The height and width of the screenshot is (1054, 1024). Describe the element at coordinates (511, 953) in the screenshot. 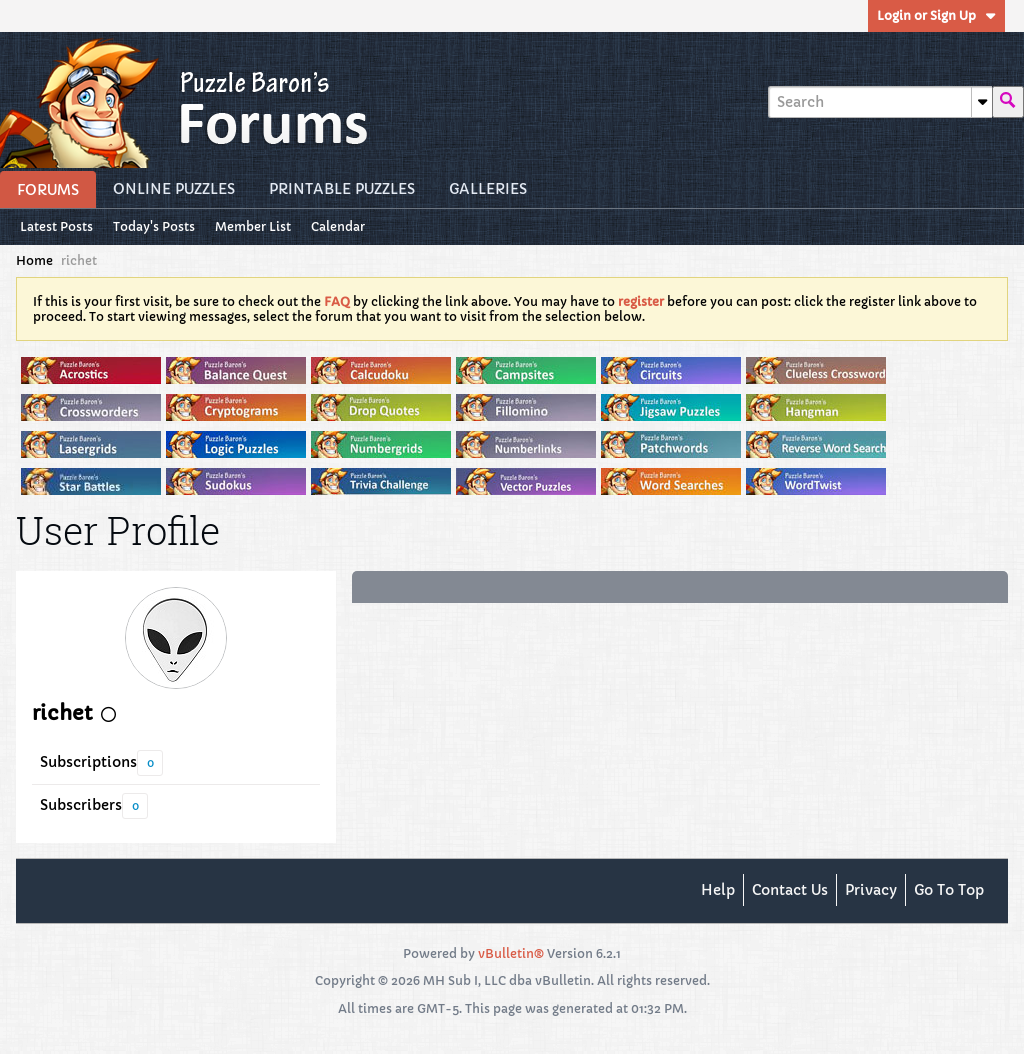

I see `vBulletin®` at that location.